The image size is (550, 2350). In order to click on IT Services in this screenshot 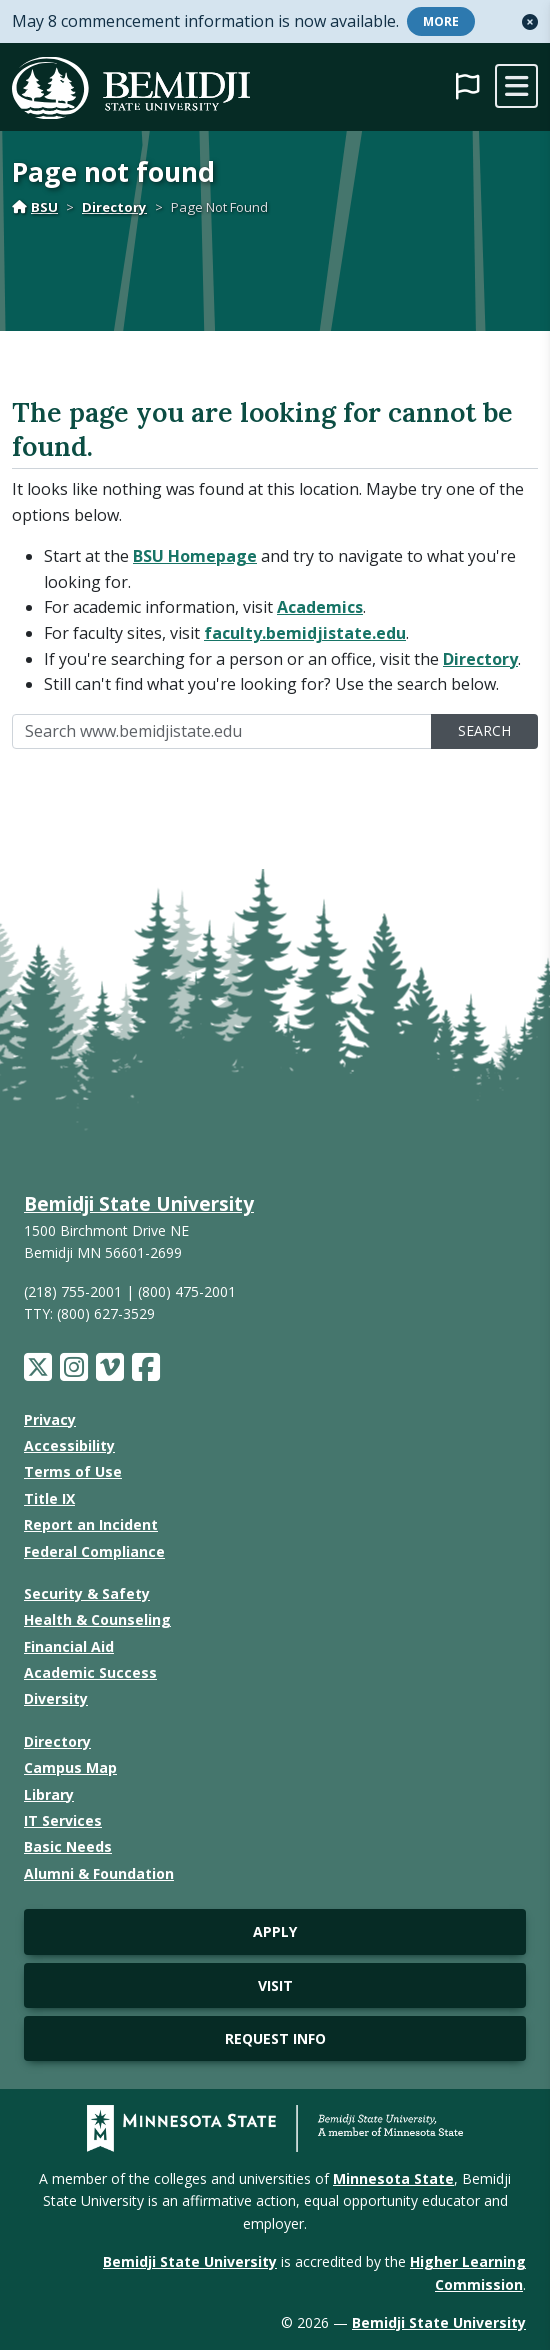, I will do `click(63, 1820)`.